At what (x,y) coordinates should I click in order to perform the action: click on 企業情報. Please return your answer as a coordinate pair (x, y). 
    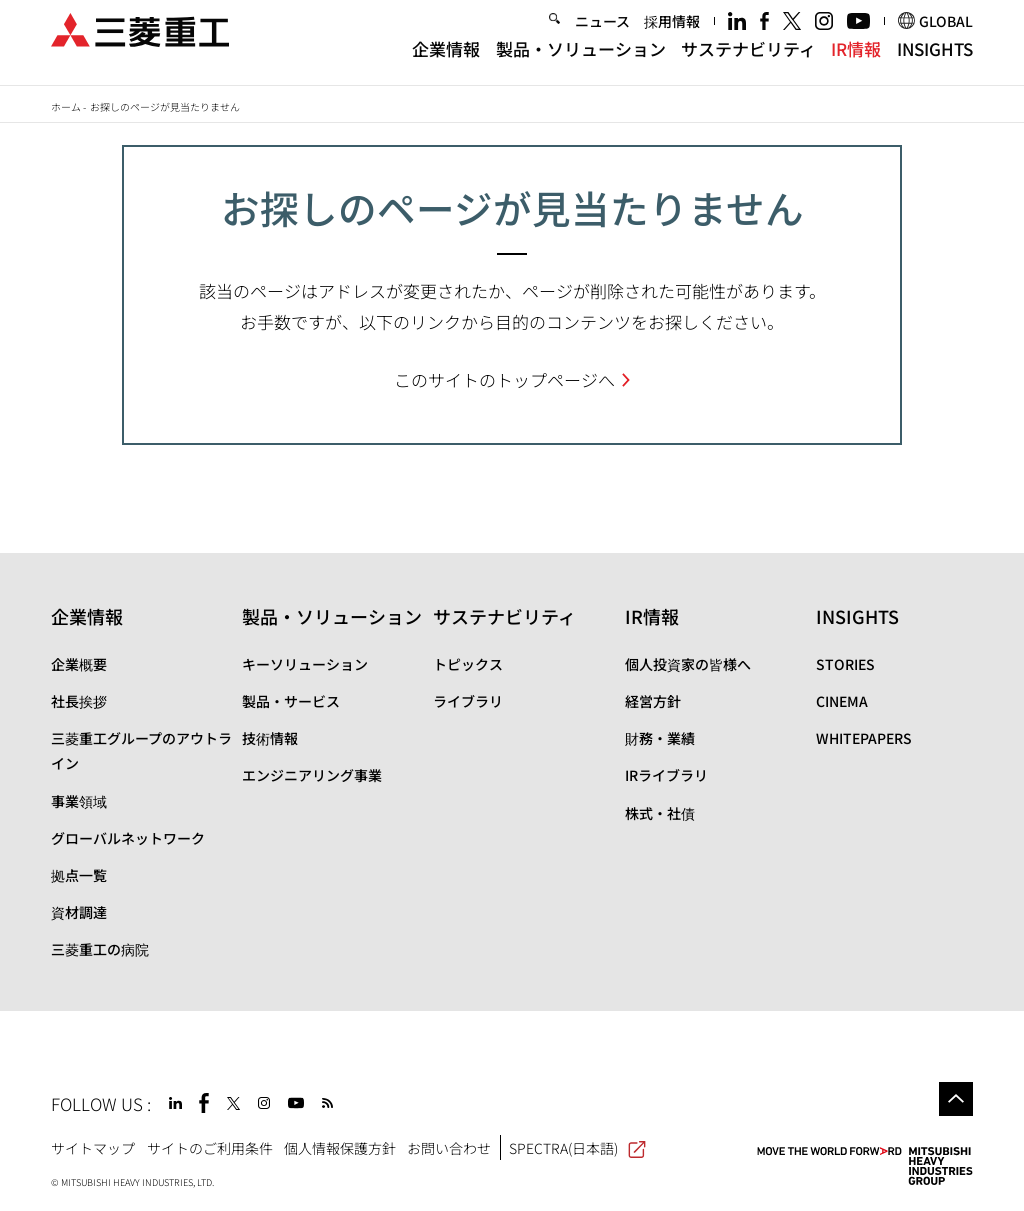
    Looking at the image, I should click on (446, 62).